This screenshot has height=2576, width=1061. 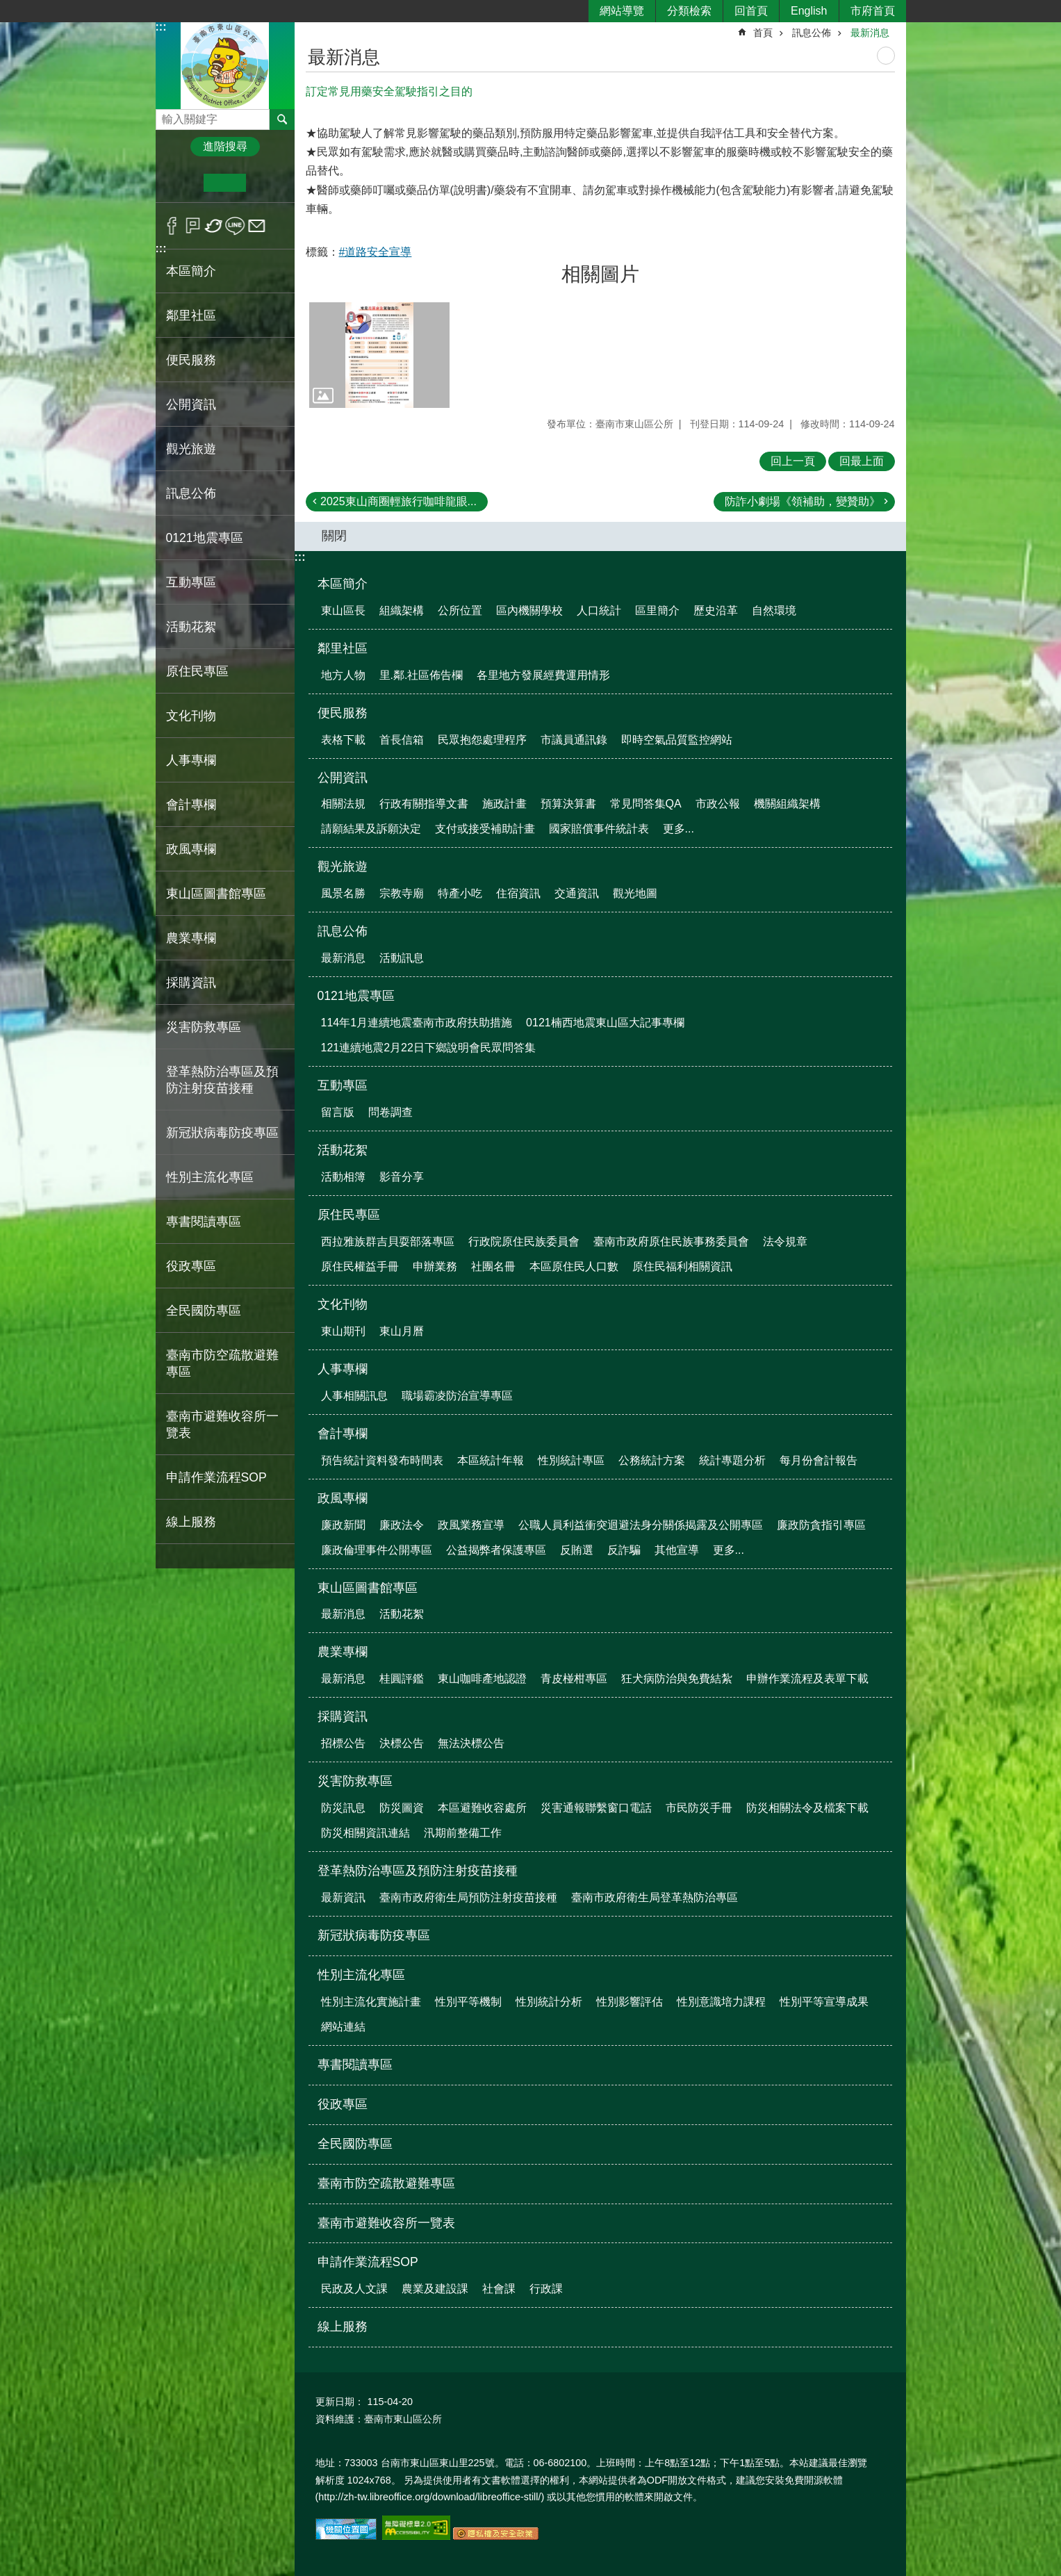 What do you see at coordinates (398, 501) in the screenshot?
I see `2025東山商圈輕旅行咖啡龍眼...` at bounding box center [398, 501].